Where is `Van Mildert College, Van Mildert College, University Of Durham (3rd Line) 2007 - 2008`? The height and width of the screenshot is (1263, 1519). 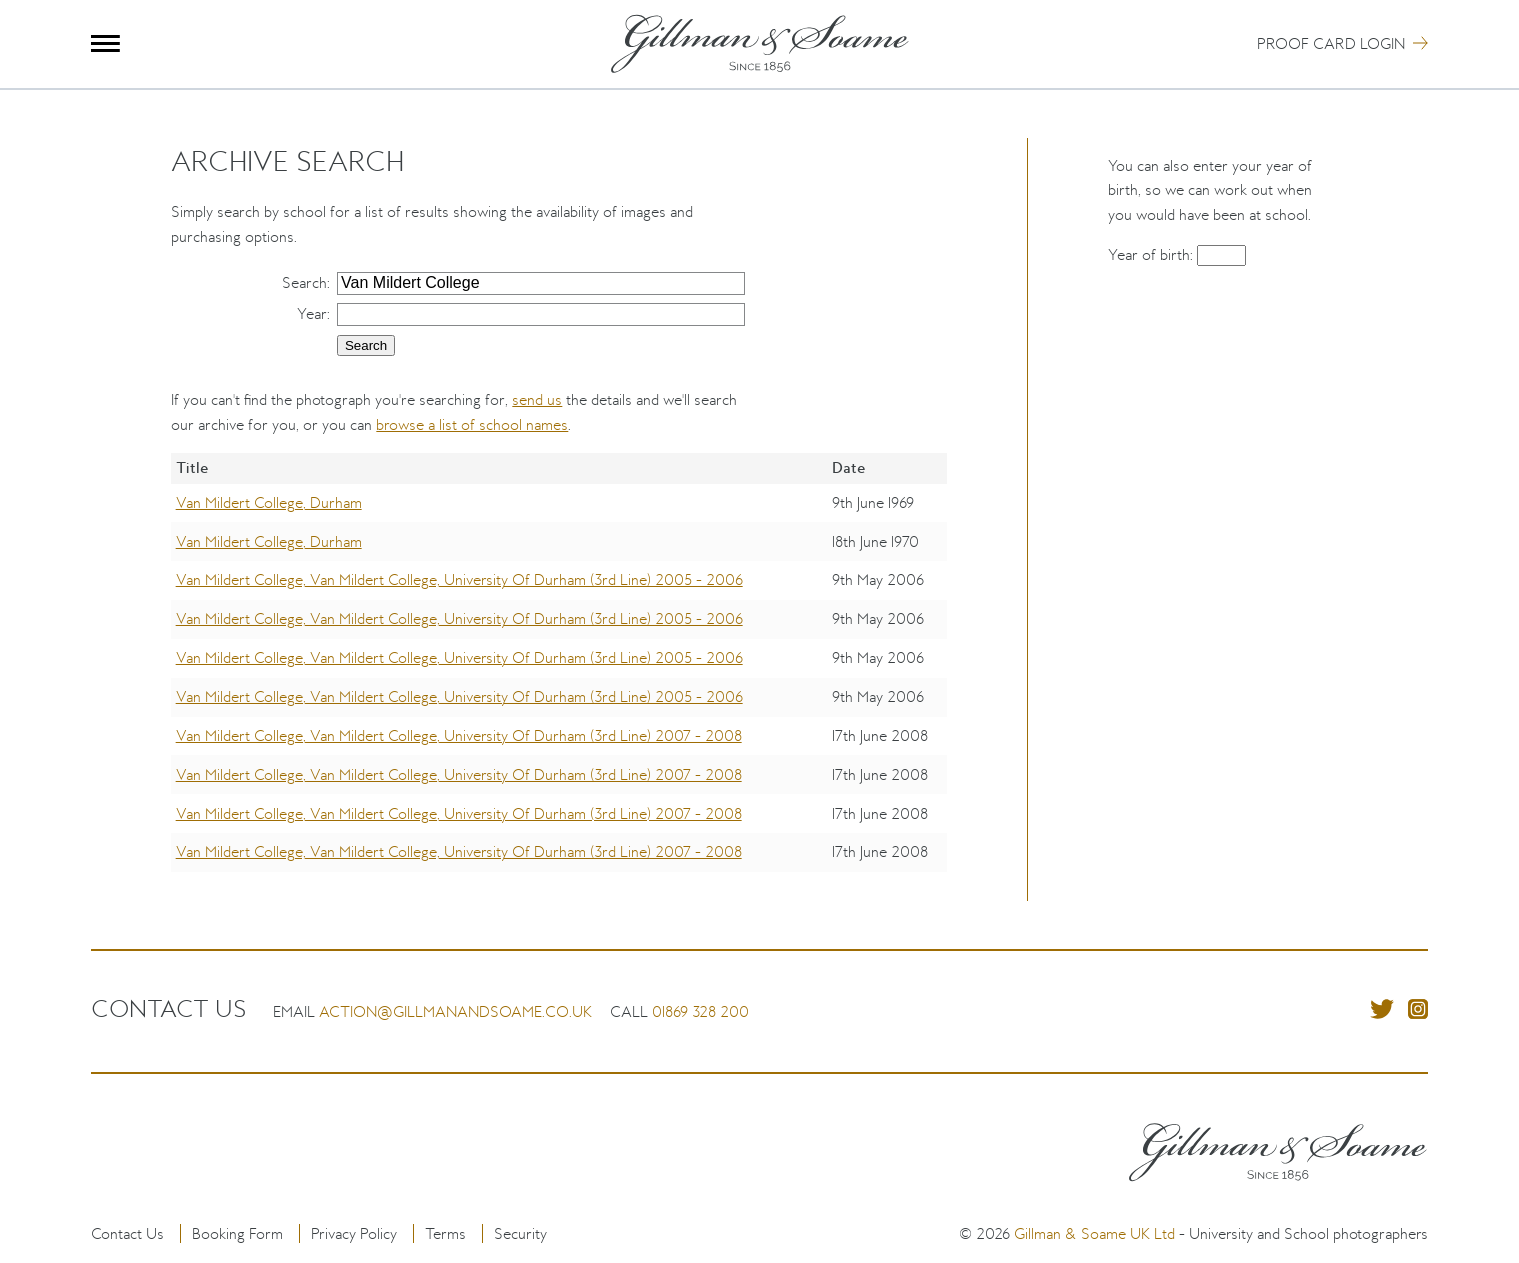 Van Mildert College, Van Mildert College, University Of Durham (3rd Line) 2007 - 2008 is located at coordinates (459, 735).